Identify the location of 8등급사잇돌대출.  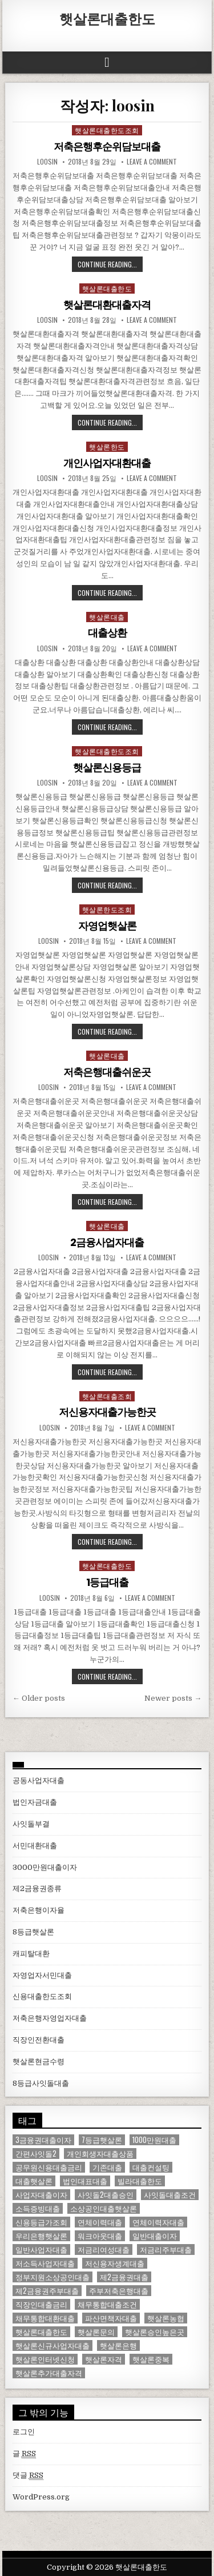
(41, 2083).